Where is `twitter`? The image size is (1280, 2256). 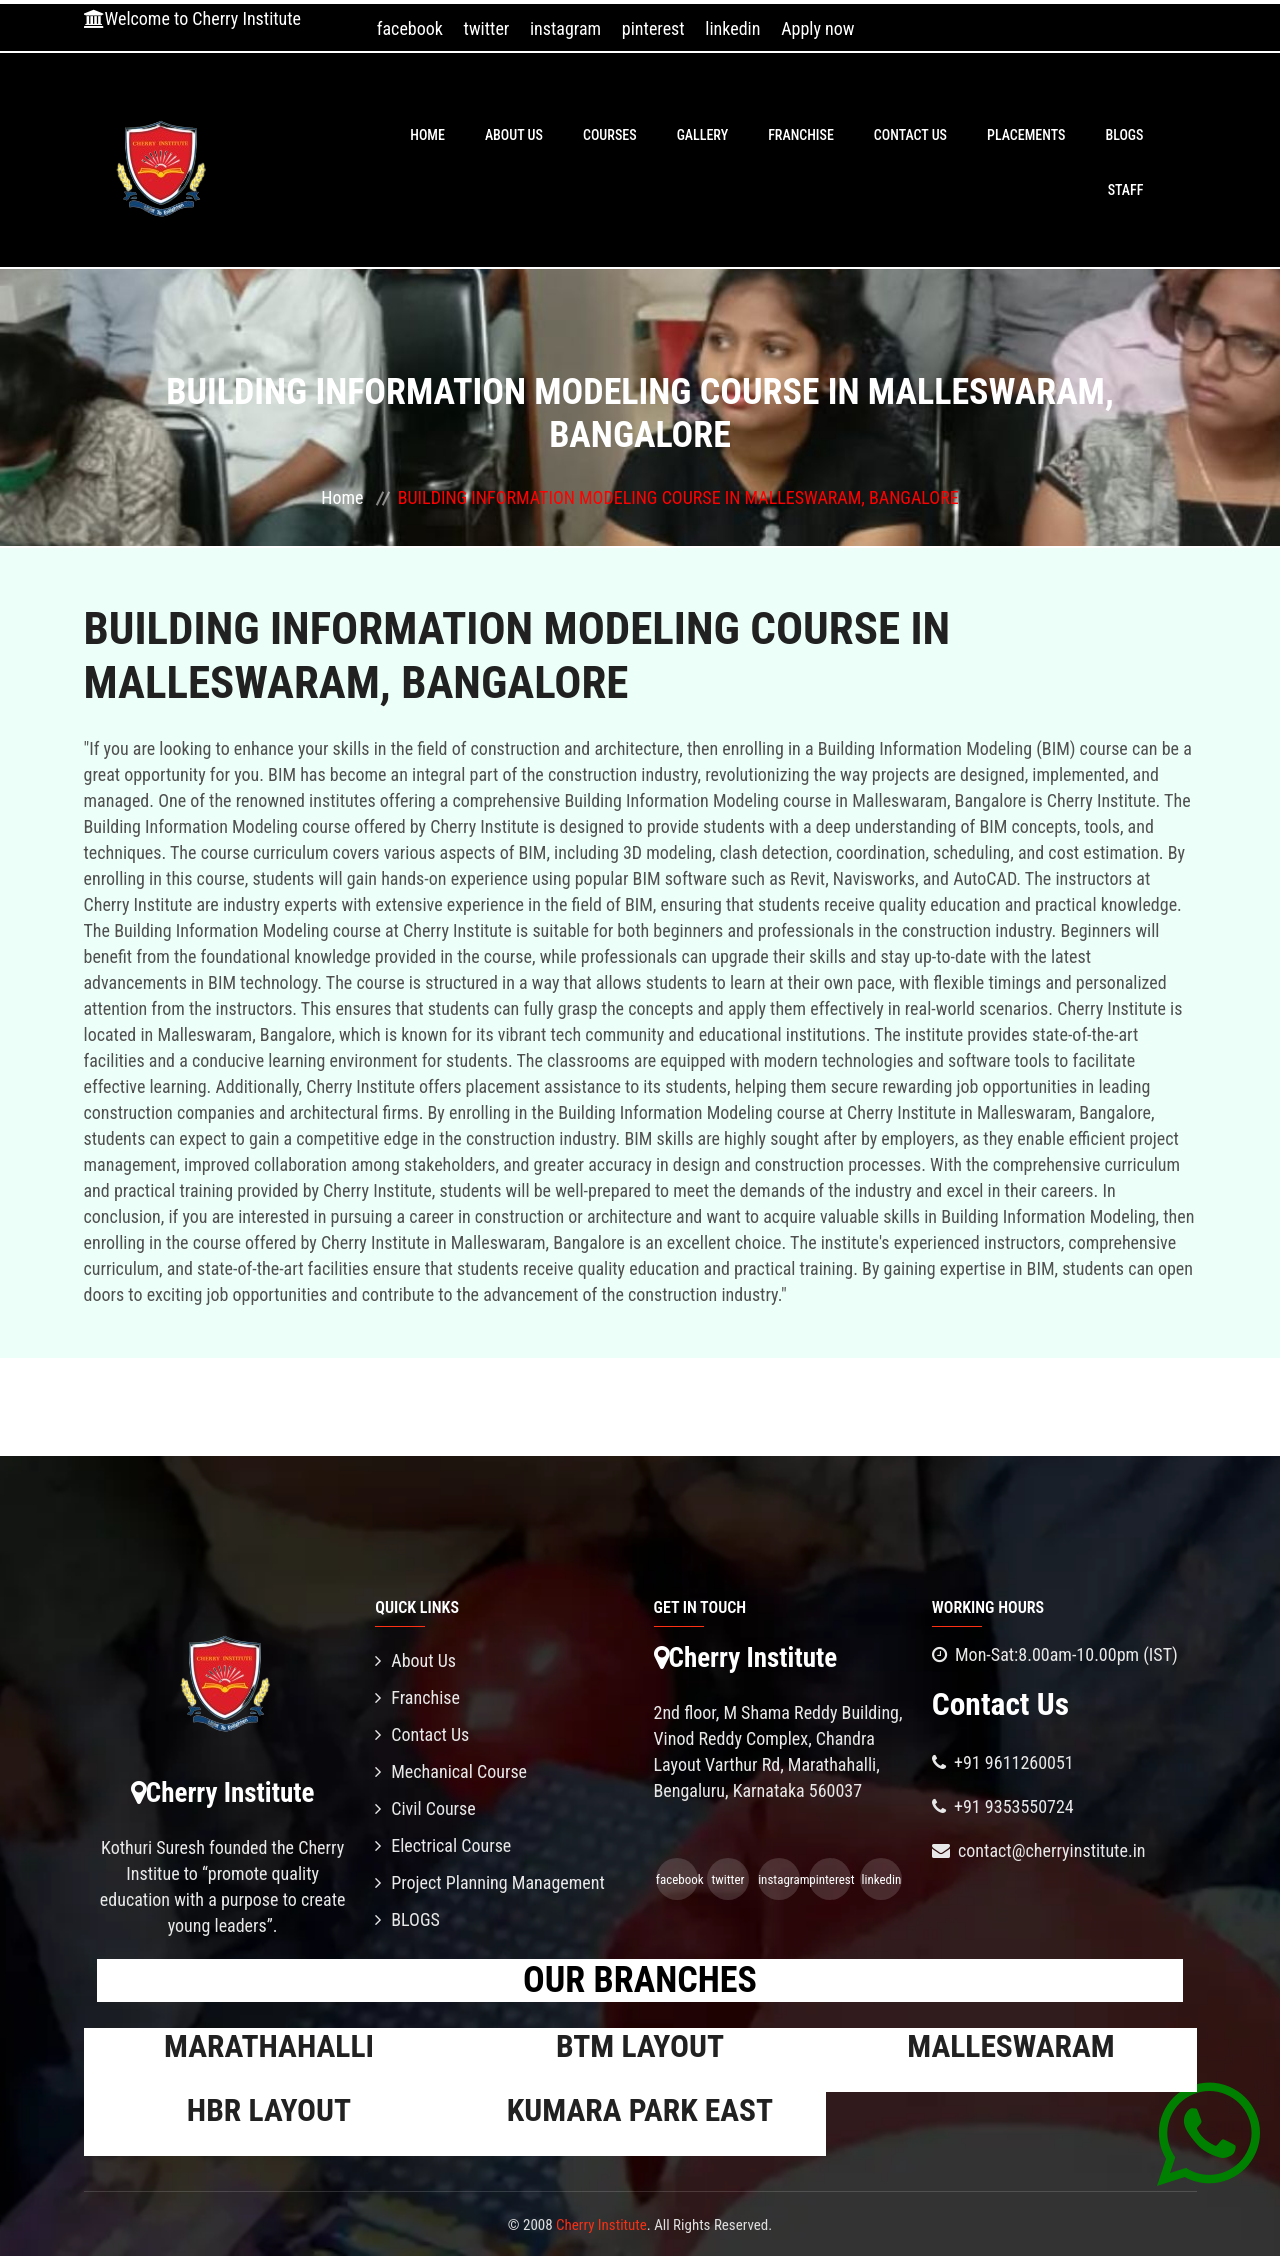
twitter is located at coordinates (487, 28).